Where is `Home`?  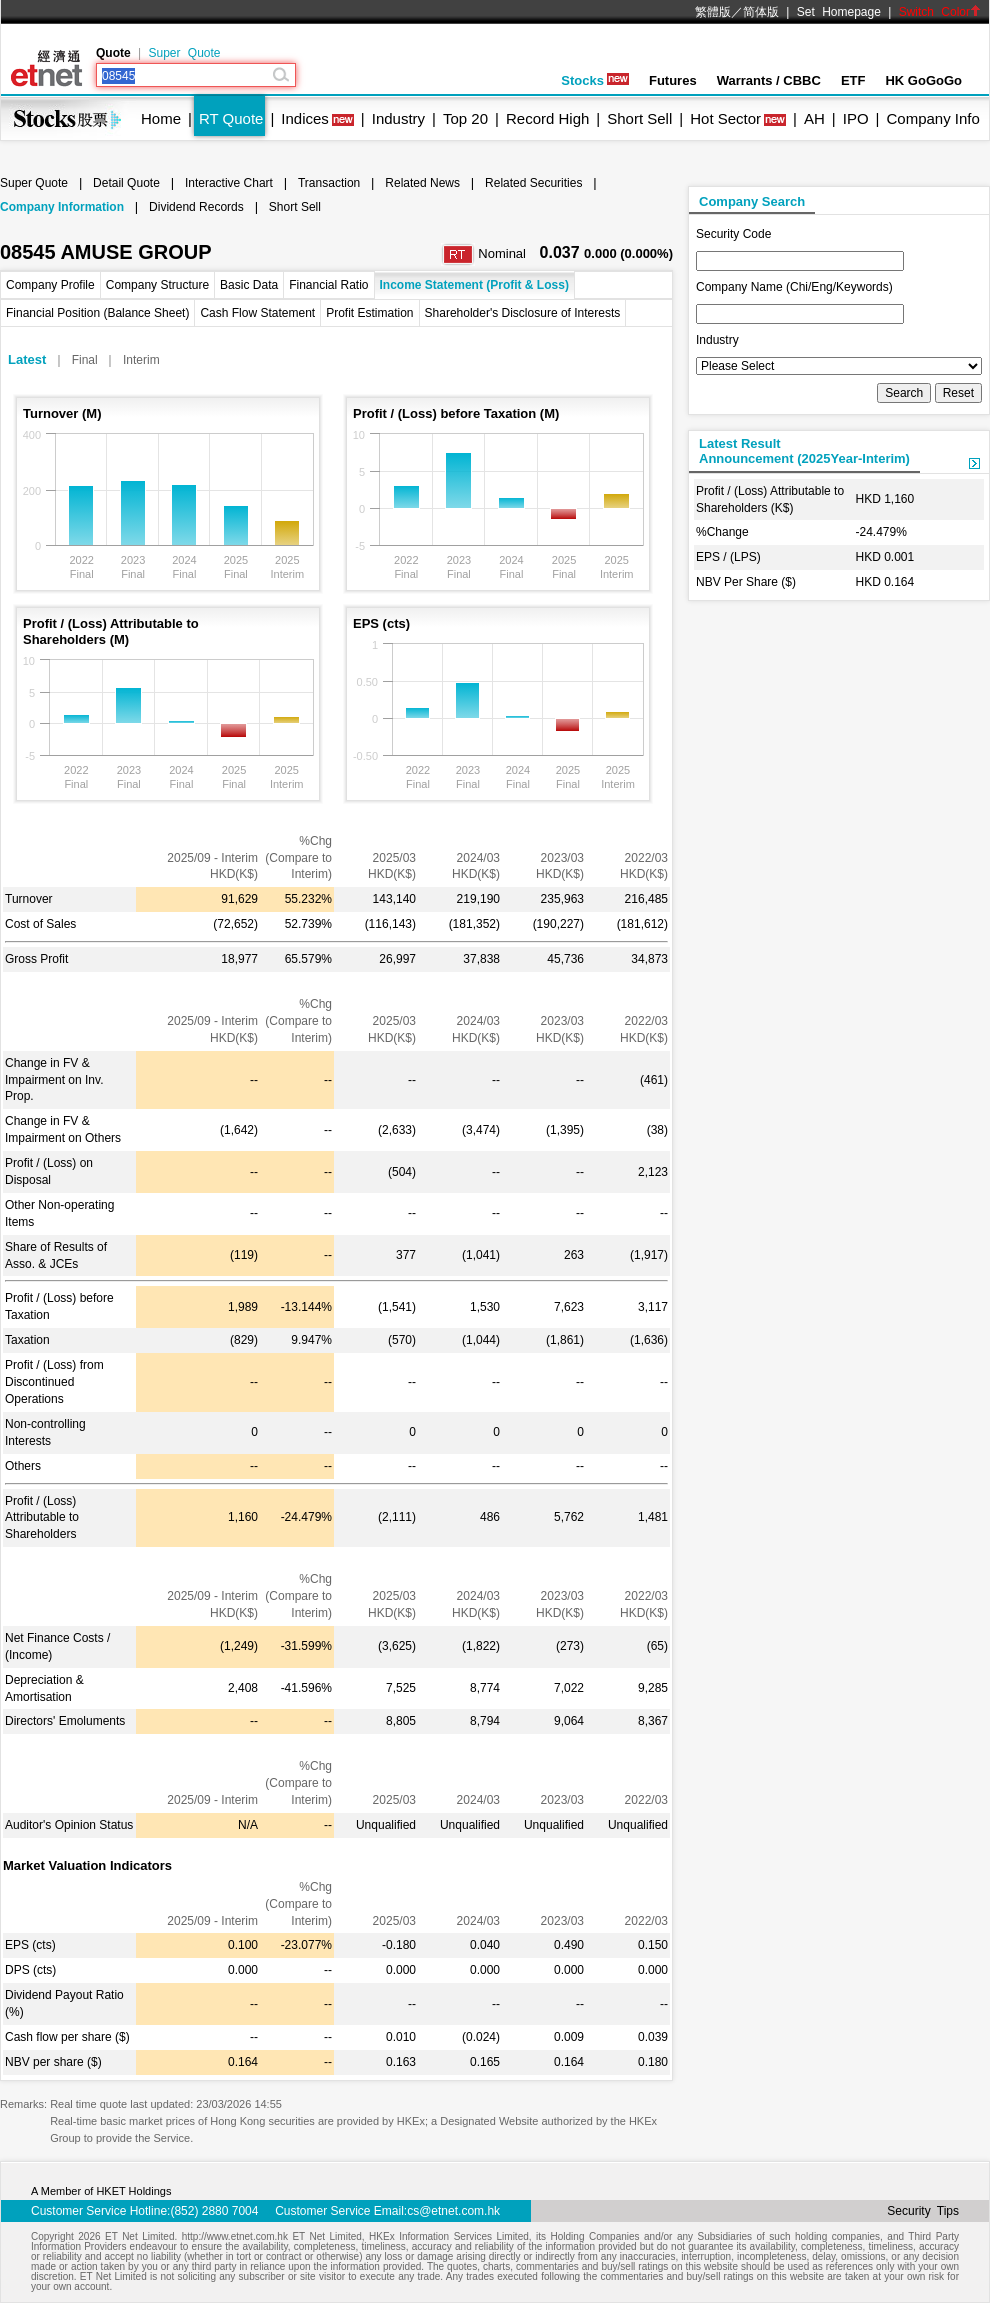
Home is located at coordinates (161, 118).